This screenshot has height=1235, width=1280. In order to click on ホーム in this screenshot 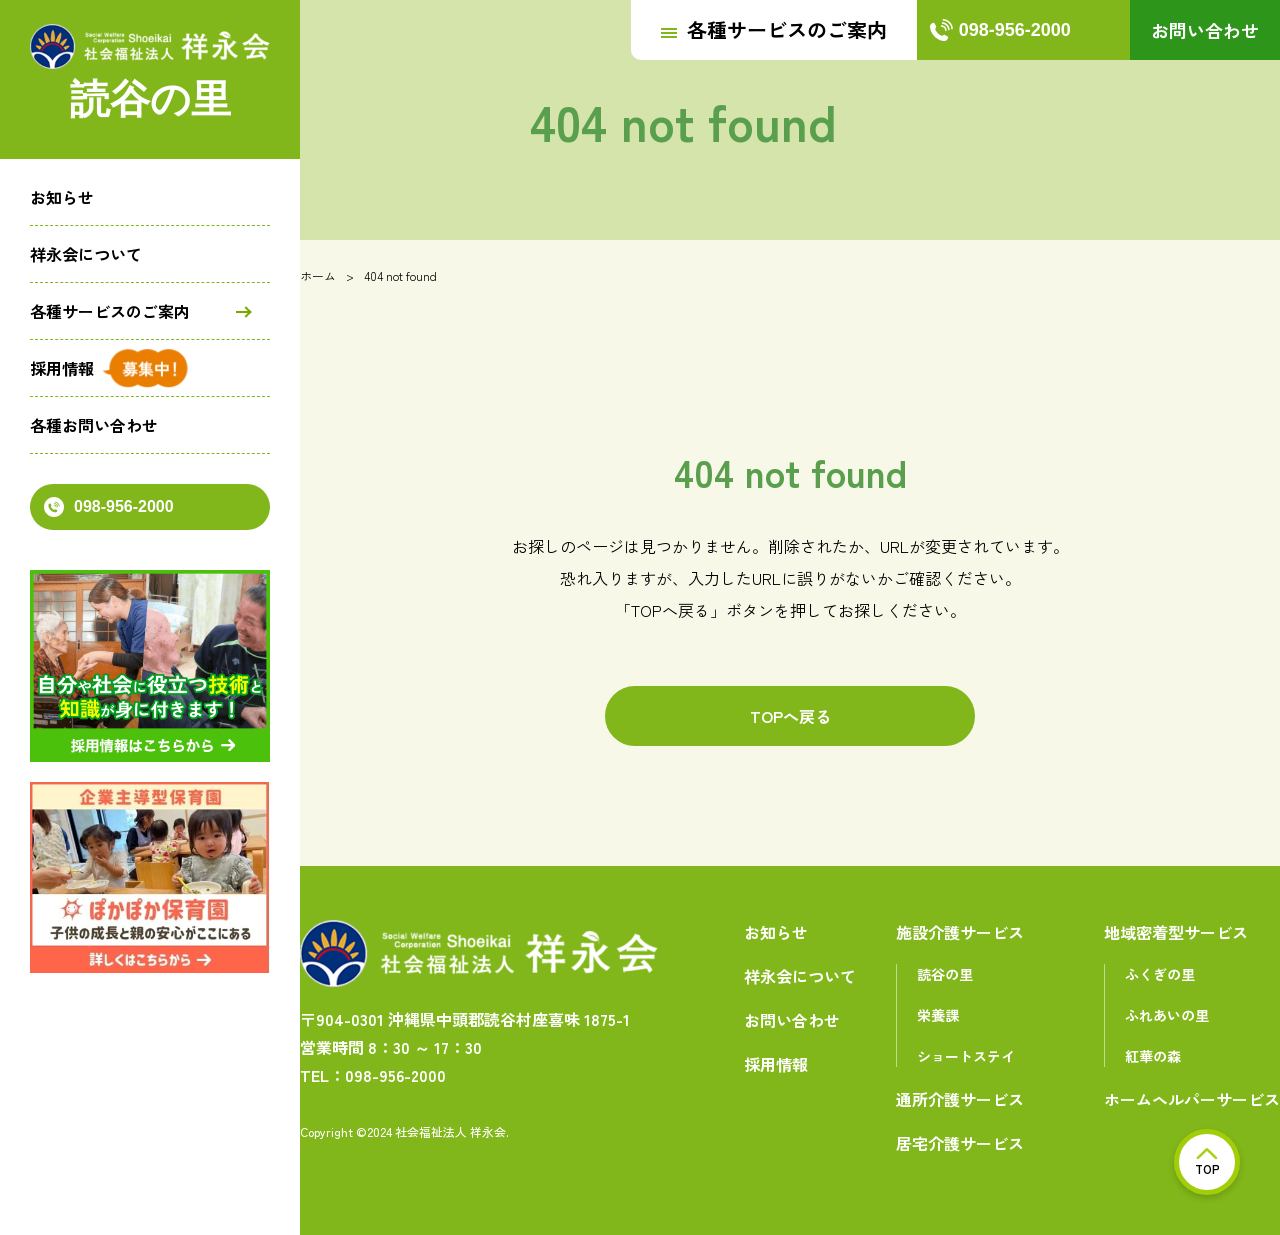, I will do `click(318, 275)`.